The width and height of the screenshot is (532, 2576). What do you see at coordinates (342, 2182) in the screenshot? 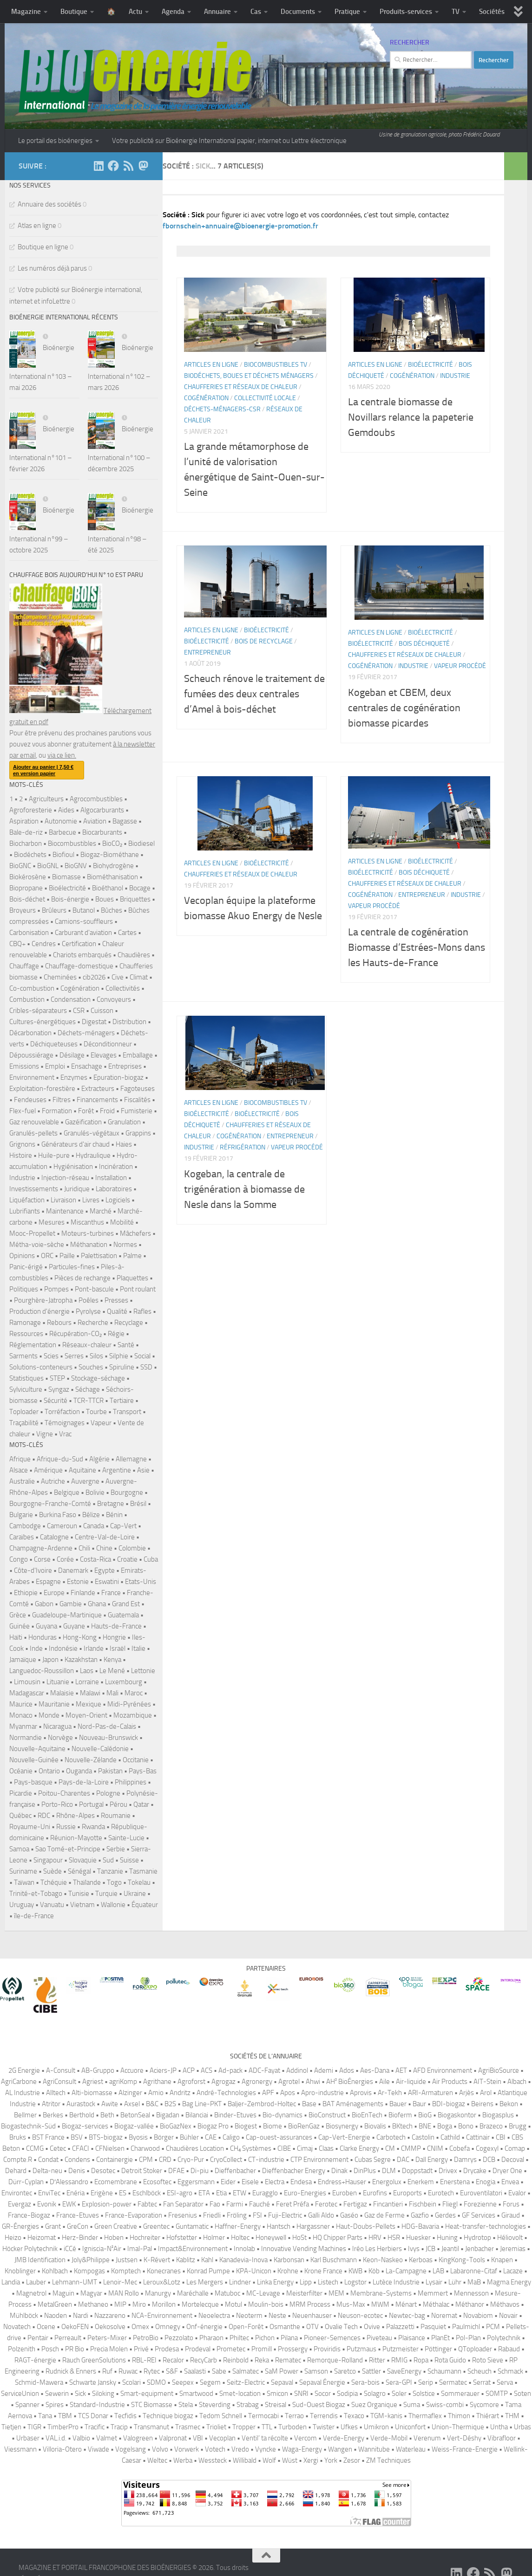
I see `Endress+Hauser` at bounding box center [342, 2182].